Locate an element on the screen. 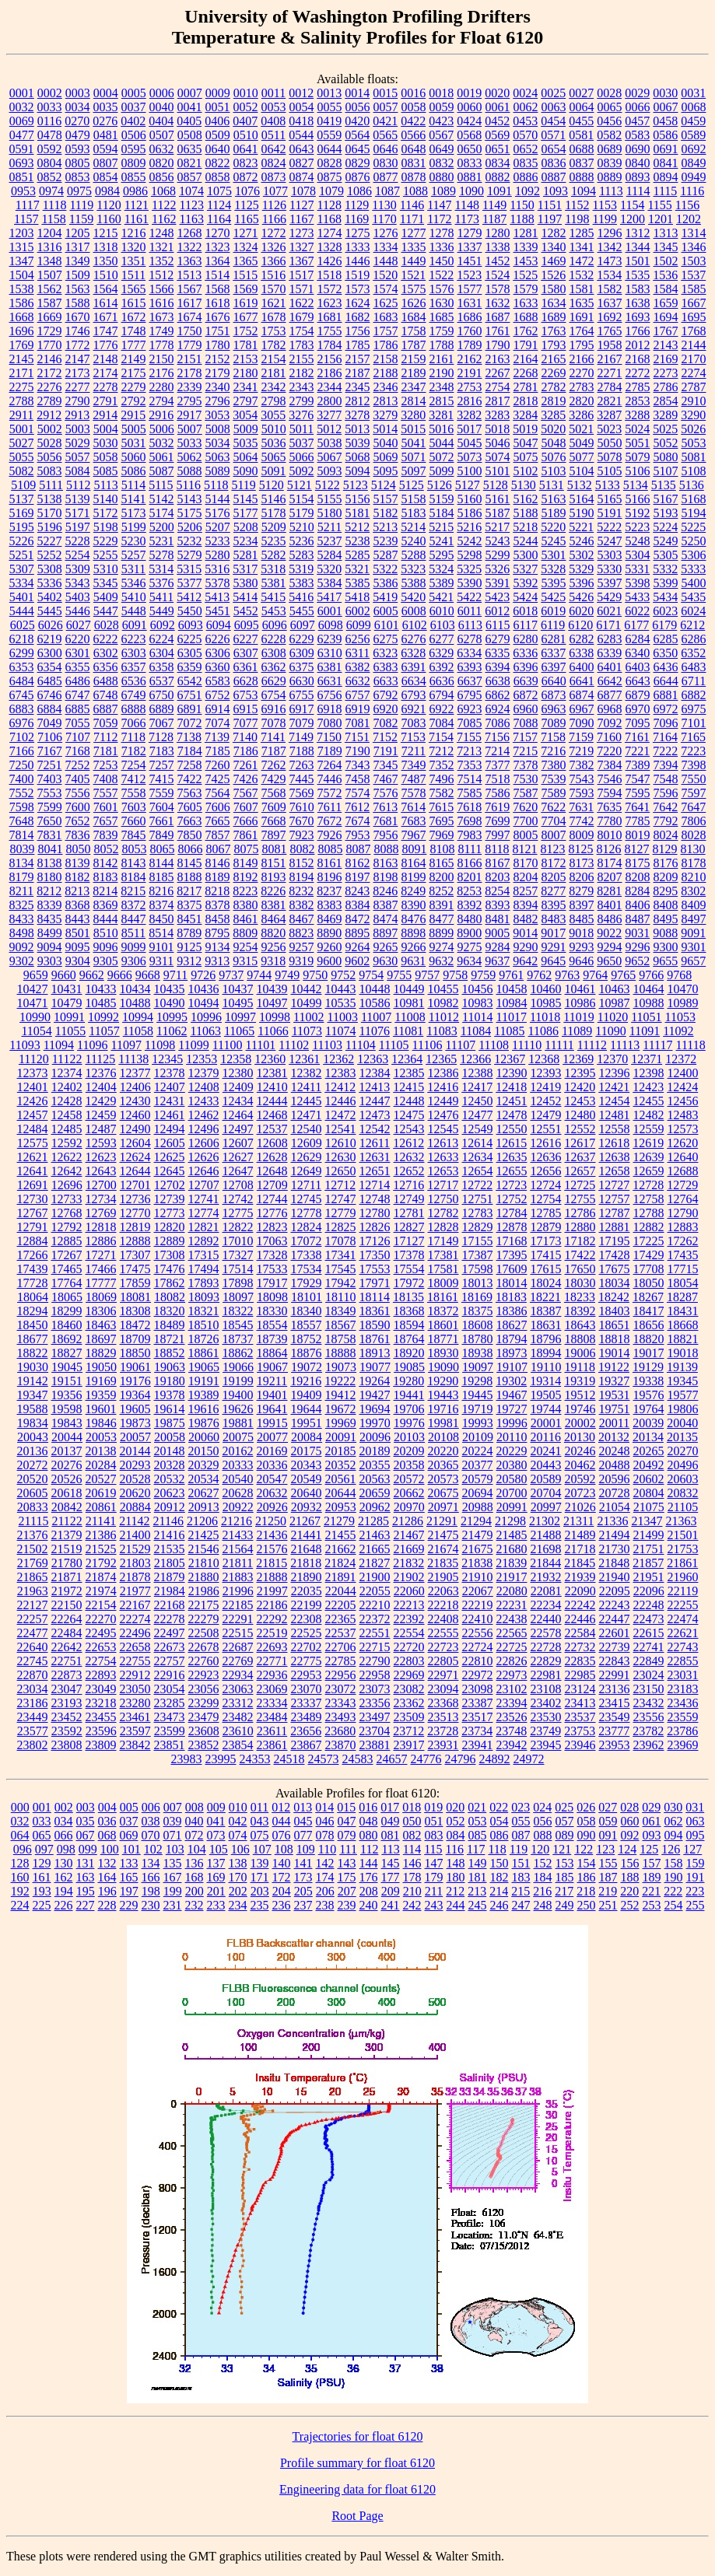  20144 is located at coordinates (135, 1451).